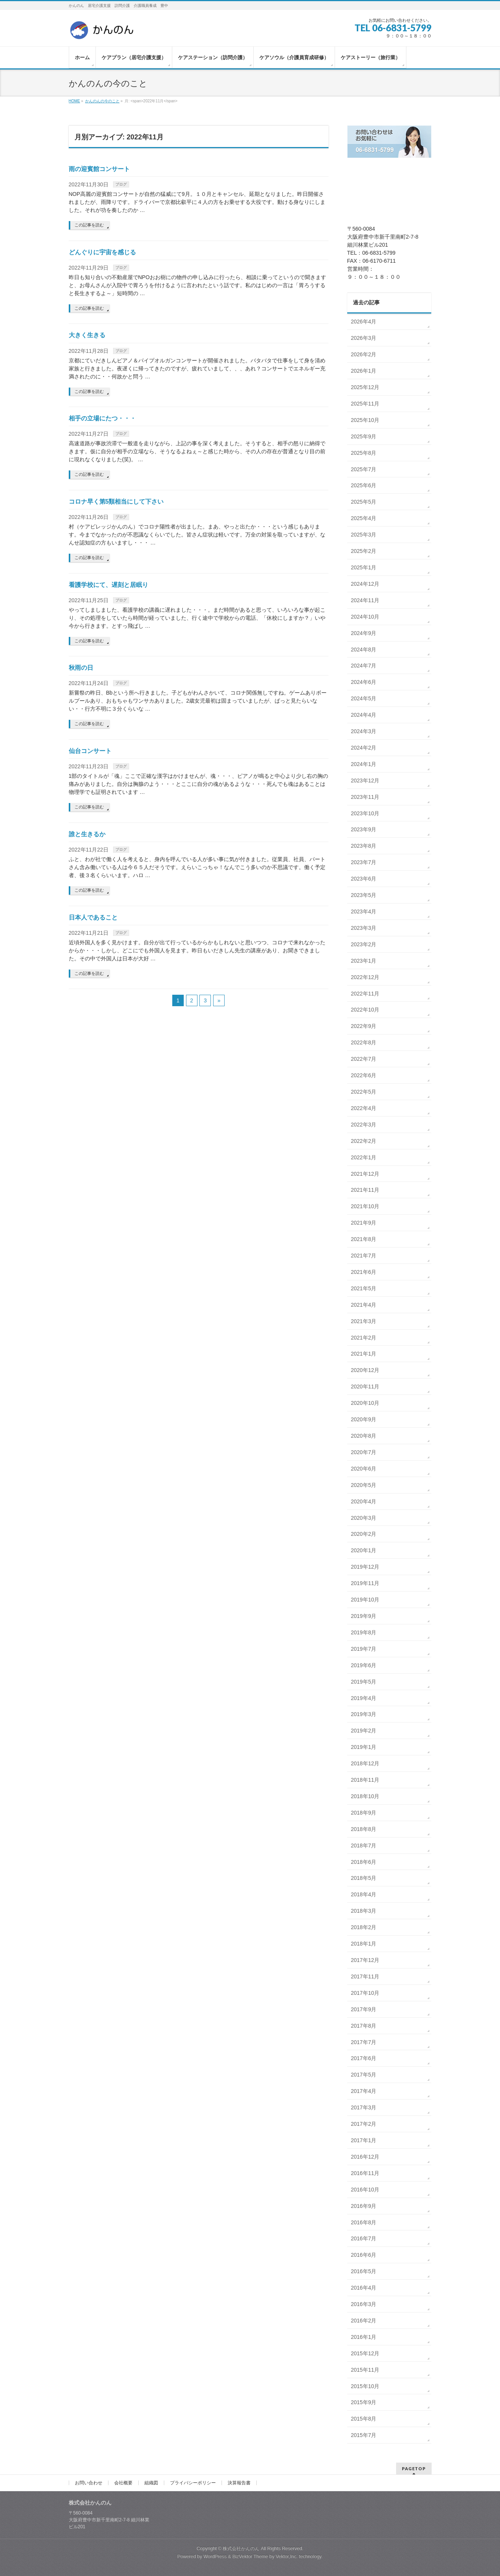 This screenshot has height=2576, width=500. What do you see at coordinates (364, 2435) in the screenshot?
I see `2015年7月` at bounding box center [364, 2435].